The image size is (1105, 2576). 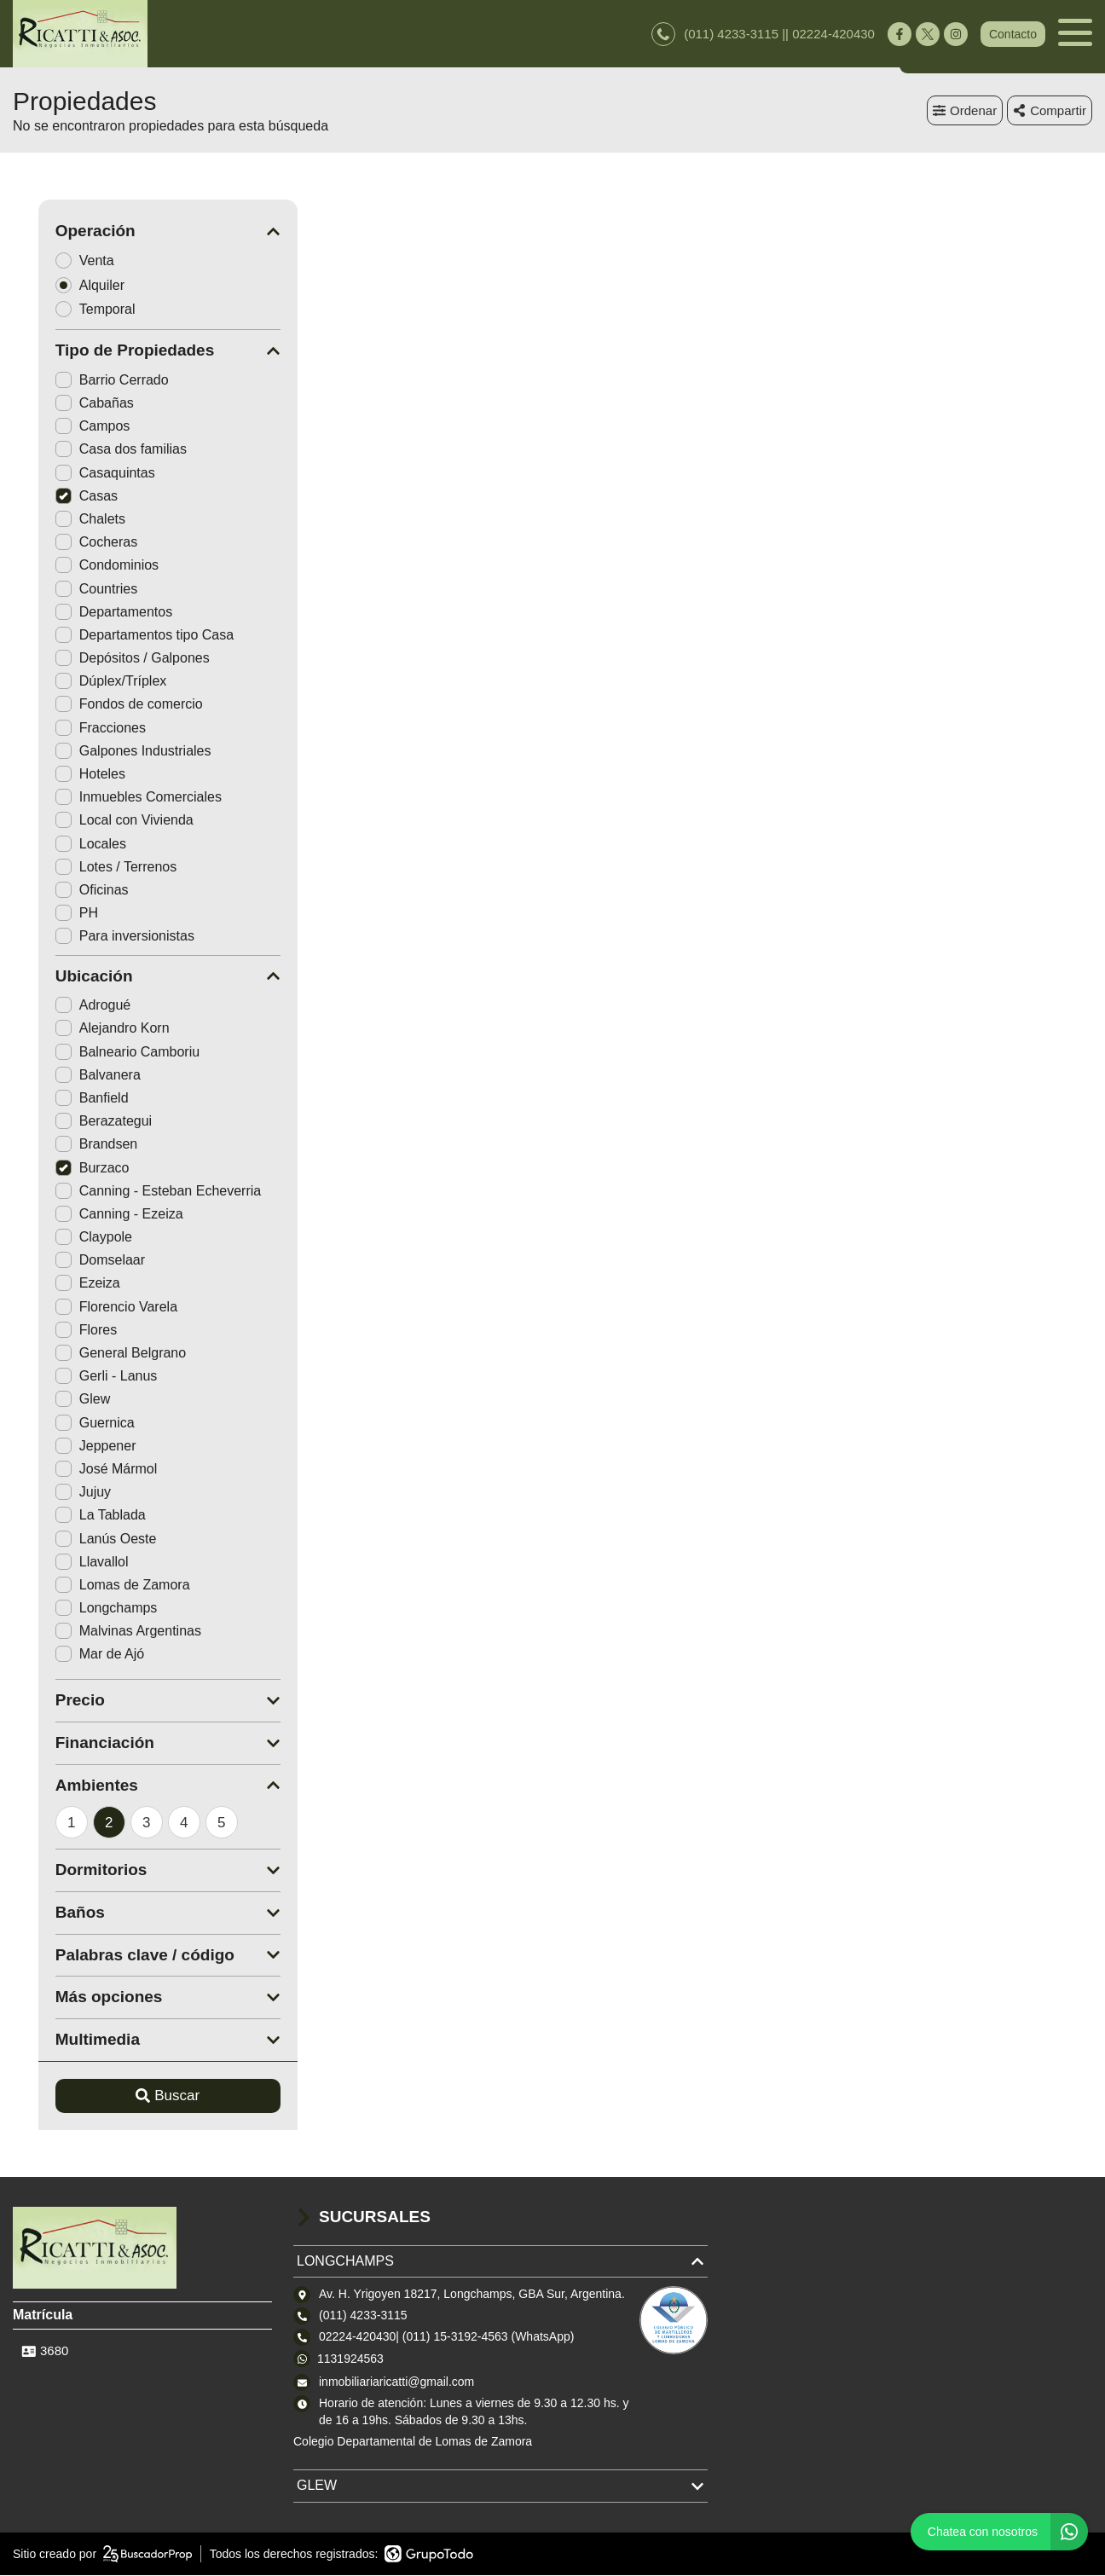 I want to click on Berazategui, so click(x=78, y=1122).